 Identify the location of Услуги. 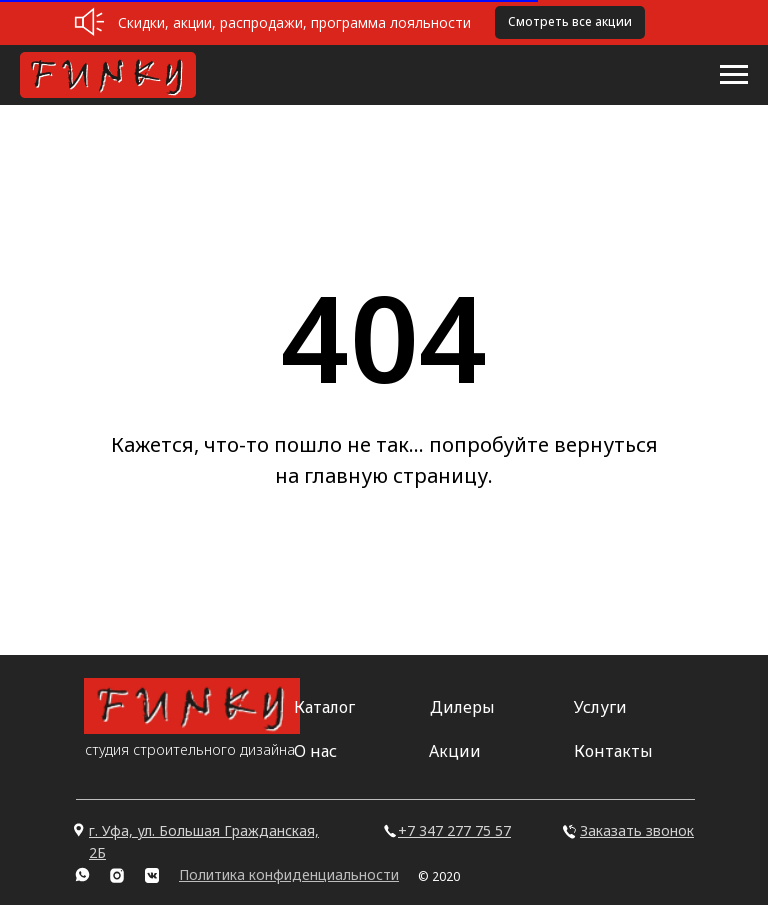
(600, 707).